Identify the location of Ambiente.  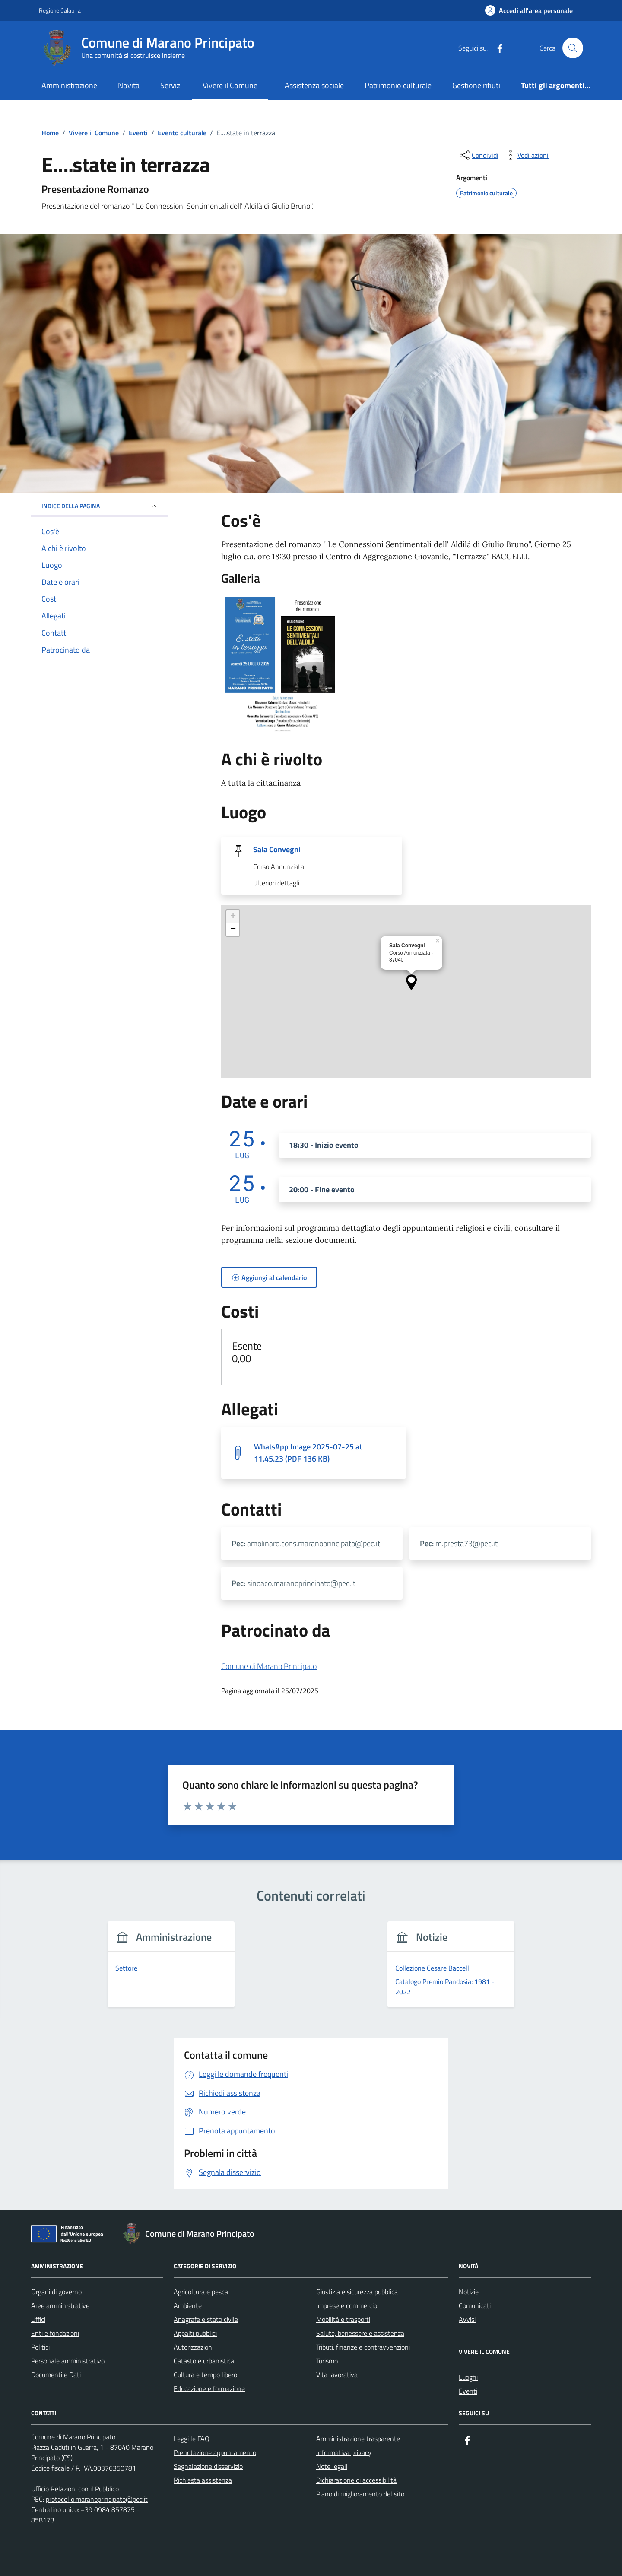
(188, 2305).